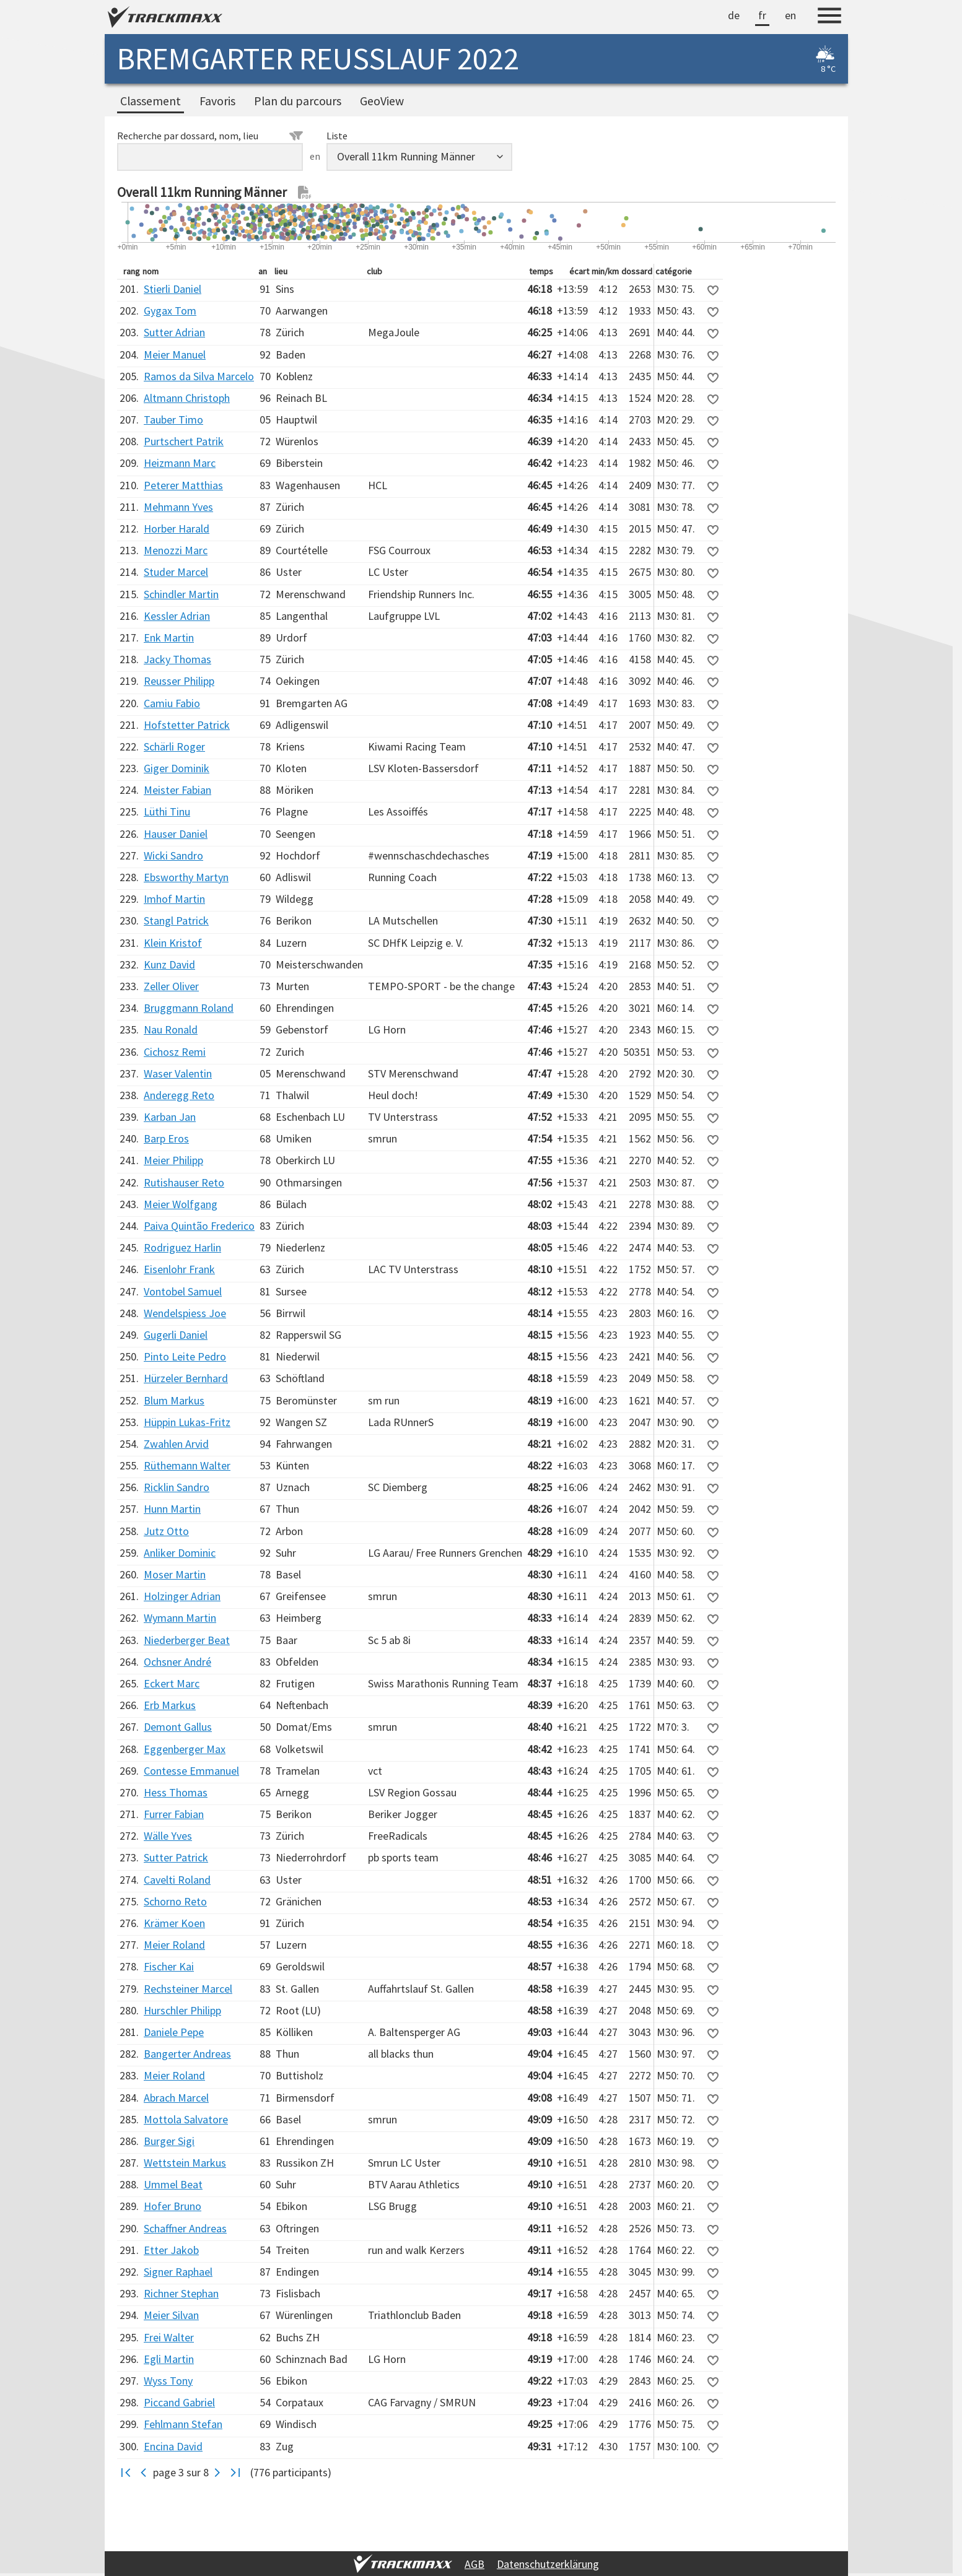 The width and height of the screenshot is (962, 2576). What do you see at coordinates (187, 398) in the screenshot?
I see `Altmann Christoph` at bounding box center [187, 398].